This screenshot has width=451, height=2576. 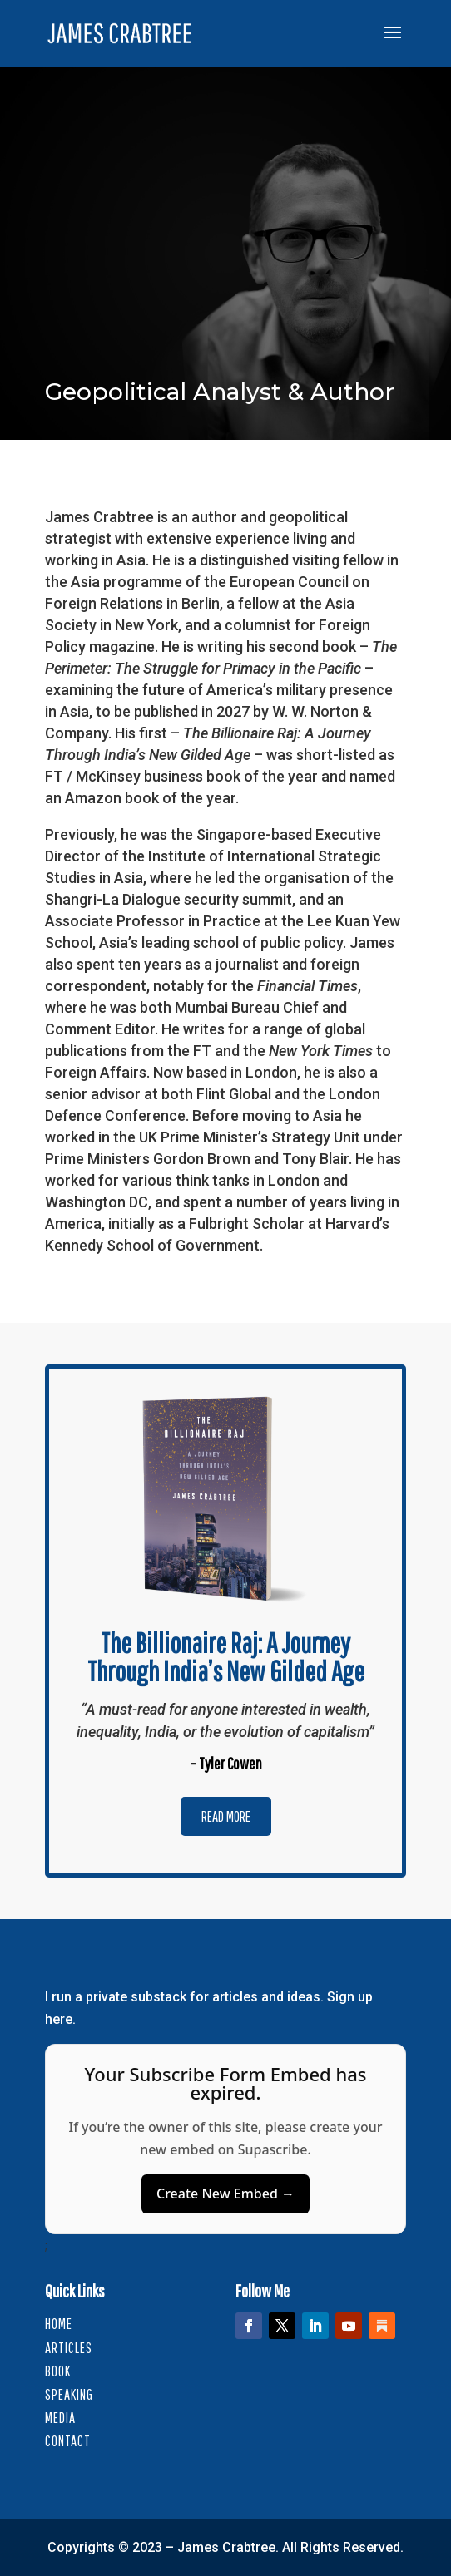 What do you see at coordinates (60, 2417) in the screenshot?
I see `Media` at bounding box center [60, 2417].